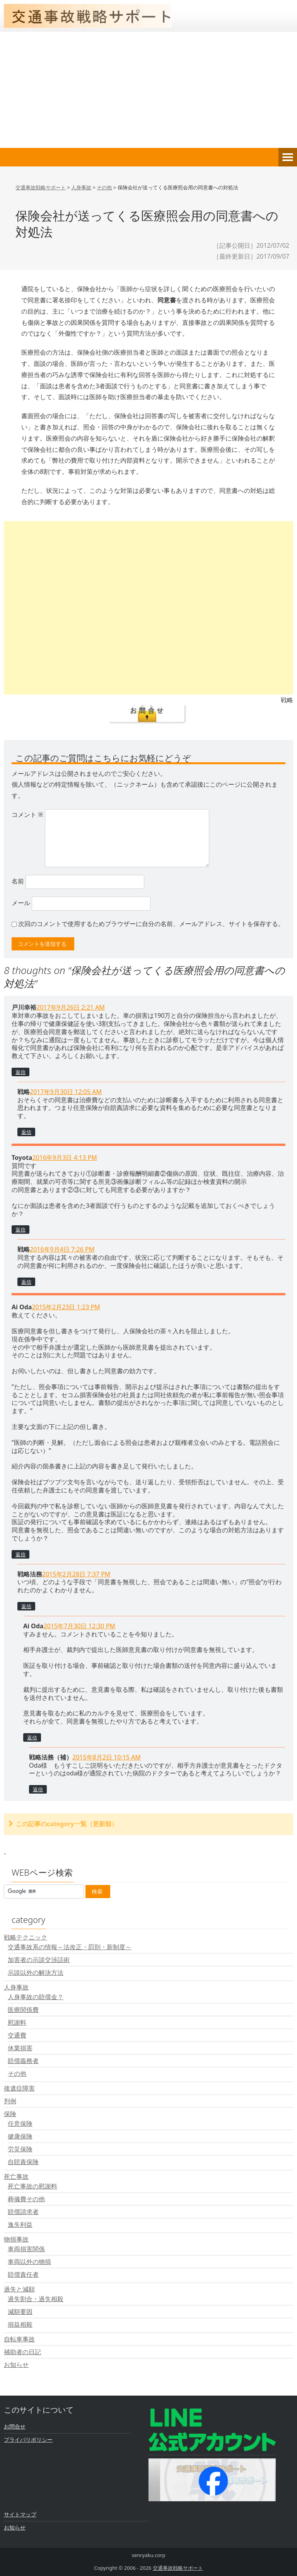 The width and height of the screenshot is (297, 2576). What do you see at coordinates (20, 2149) in the screenshot?
I see `労災保険` at bounding box center [20, 2149].